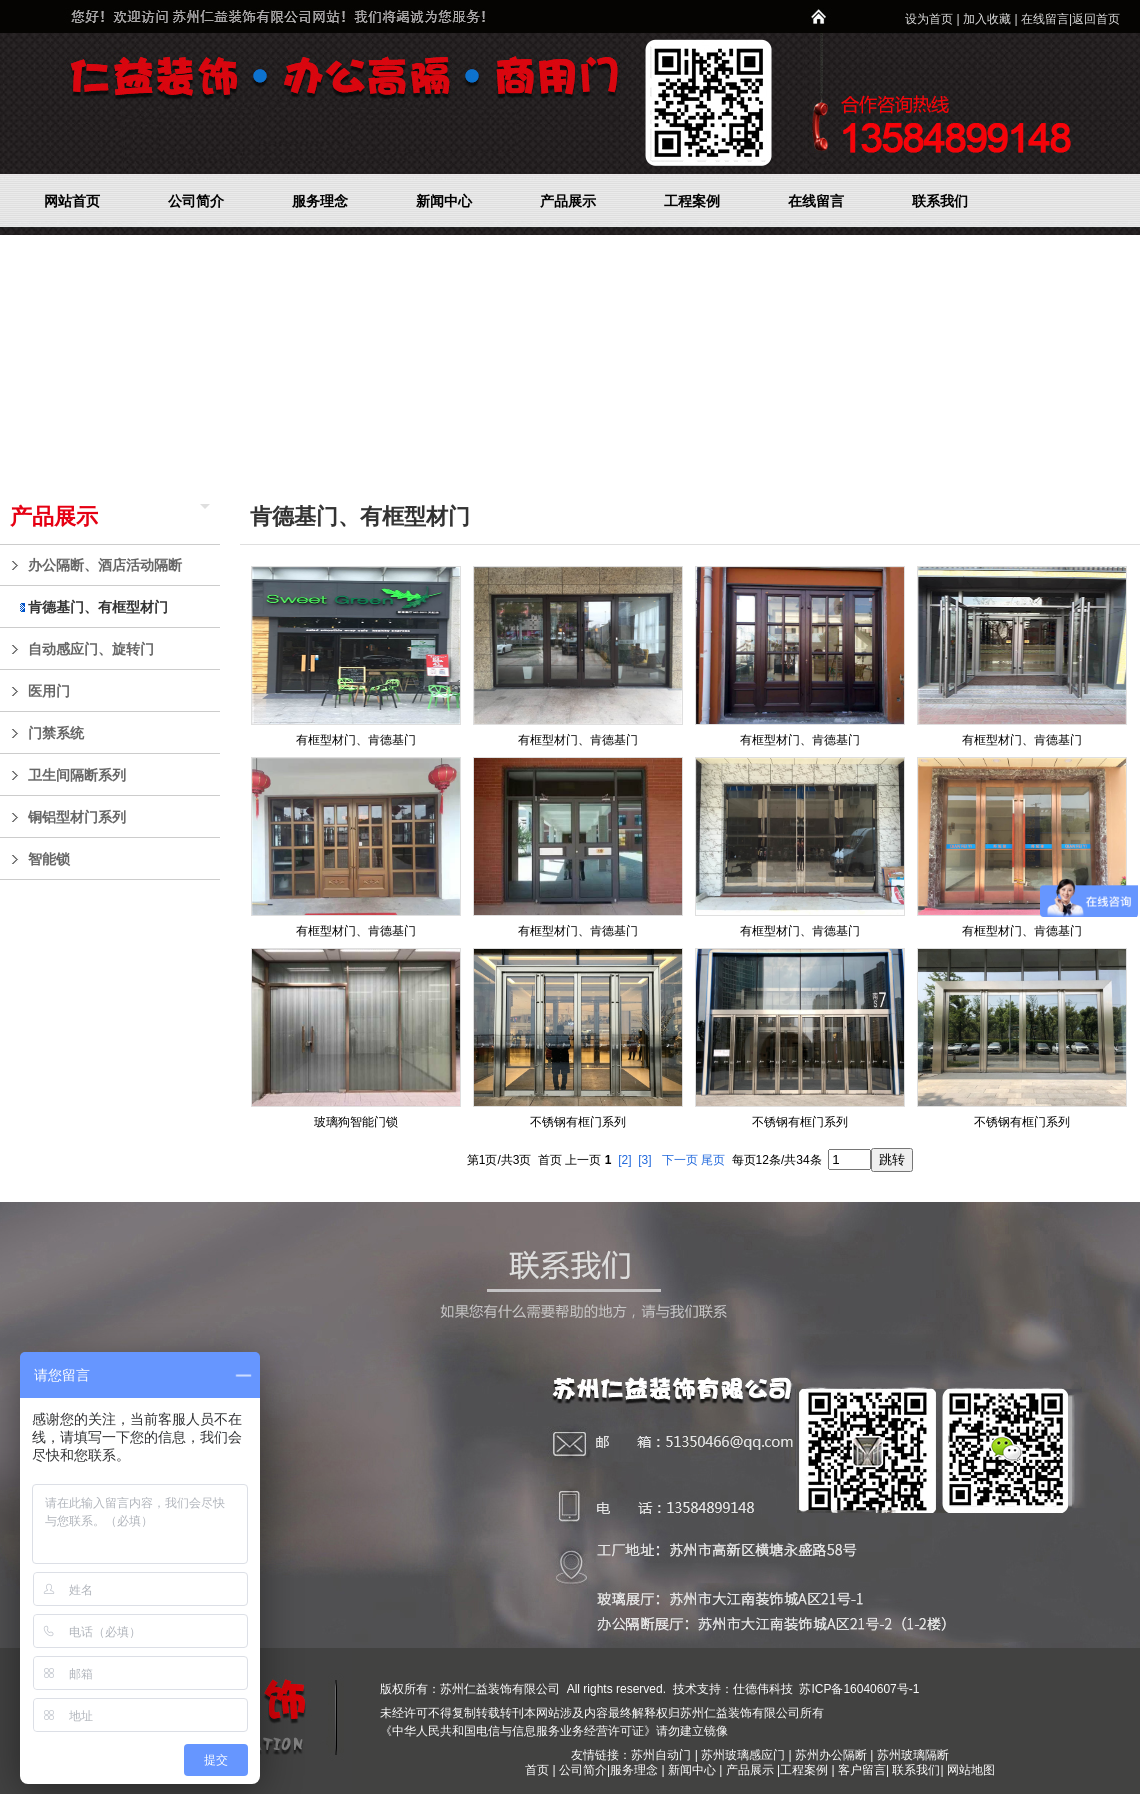  What do you see at coordinates (913, 1755) in the screenshot?
I see `苏州玻璃隔断` at bounding box center [913, 1755].